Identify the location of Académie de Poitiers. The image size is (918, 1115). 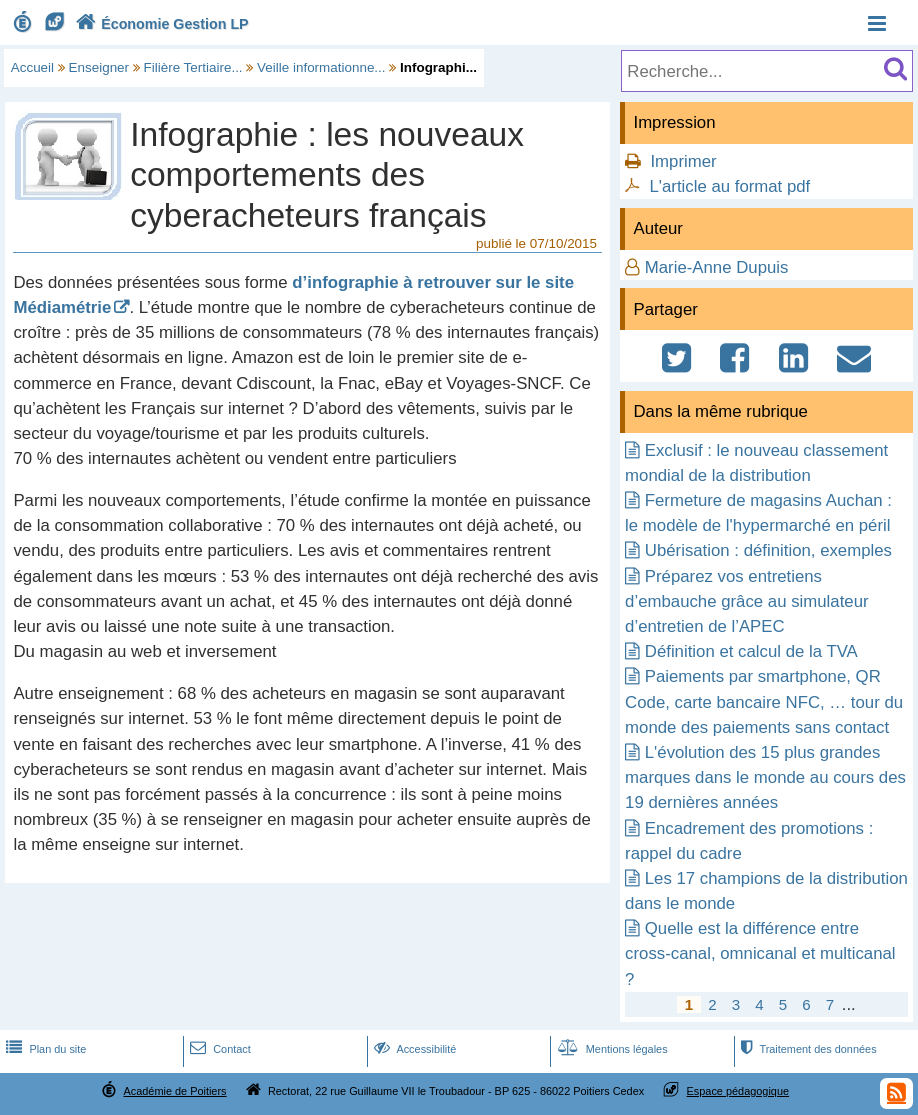
(174, 1091).